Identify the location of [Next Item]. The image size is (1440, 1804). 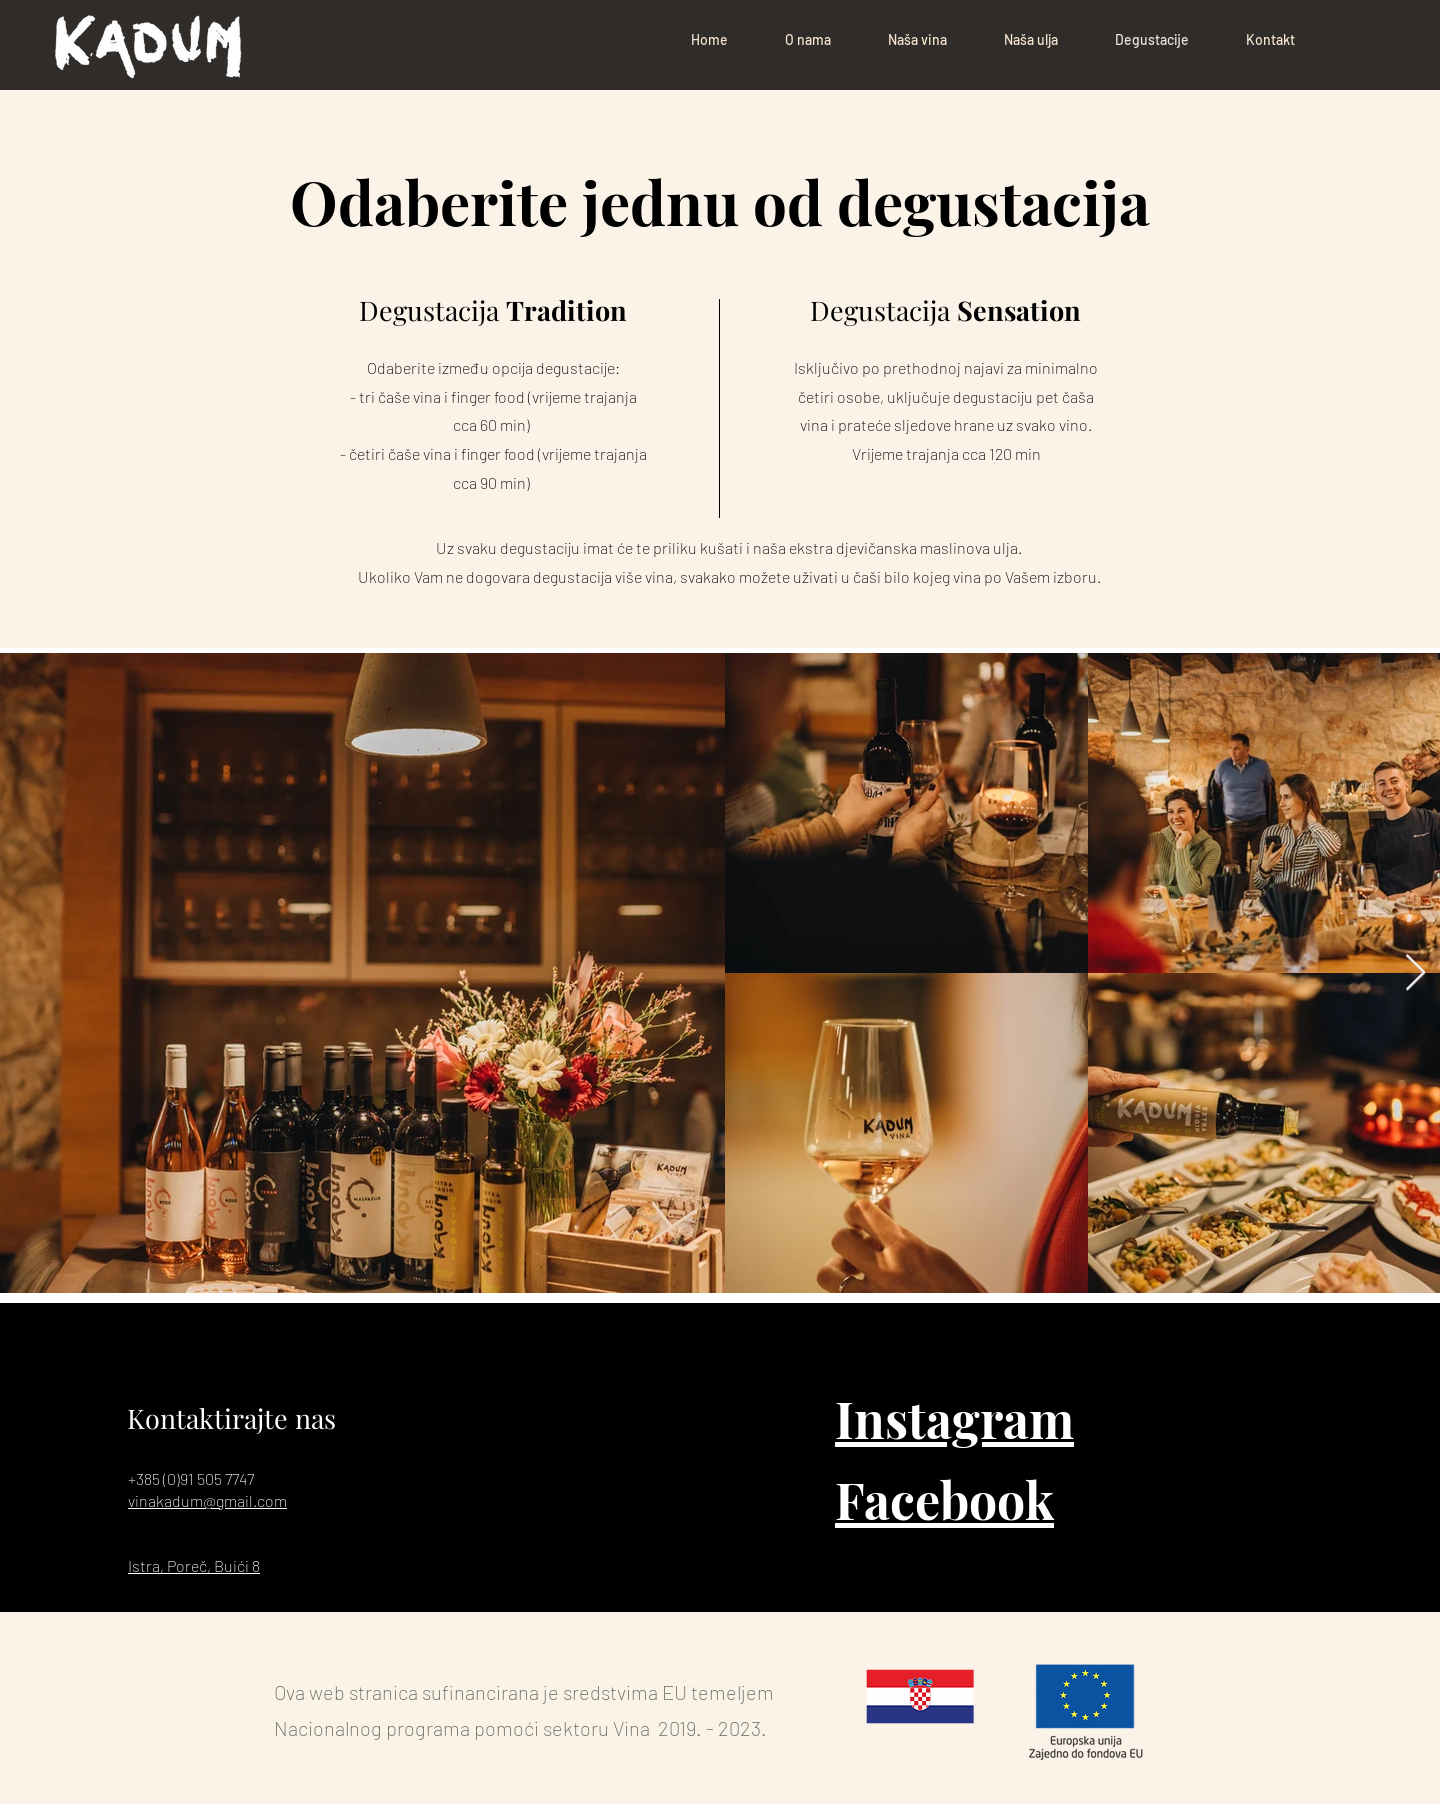
(1415, 973).